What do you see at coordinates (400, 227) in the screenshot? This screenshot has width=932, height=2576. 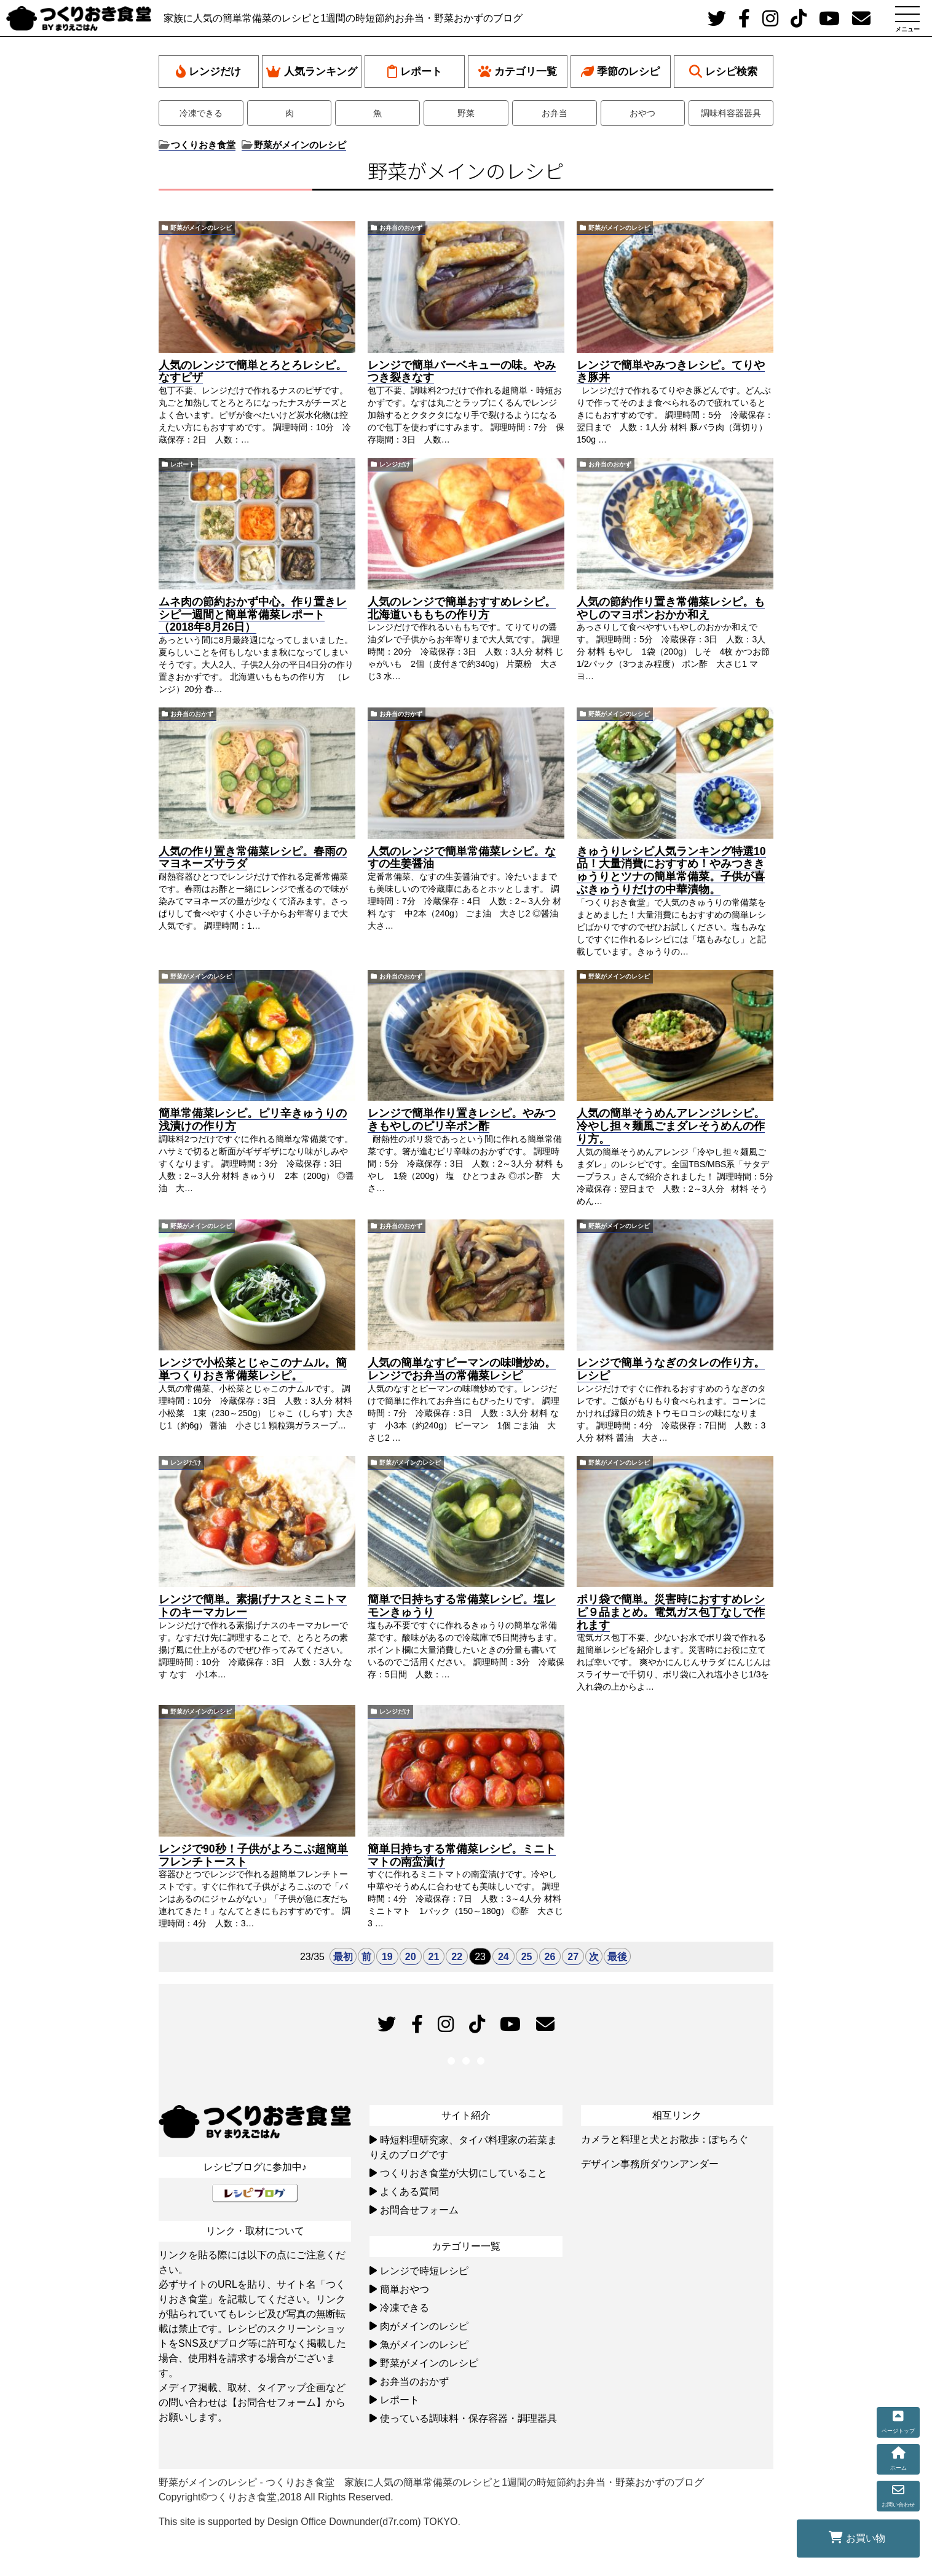 I see `お弁当のおかず` at bounding box center [400, 227].